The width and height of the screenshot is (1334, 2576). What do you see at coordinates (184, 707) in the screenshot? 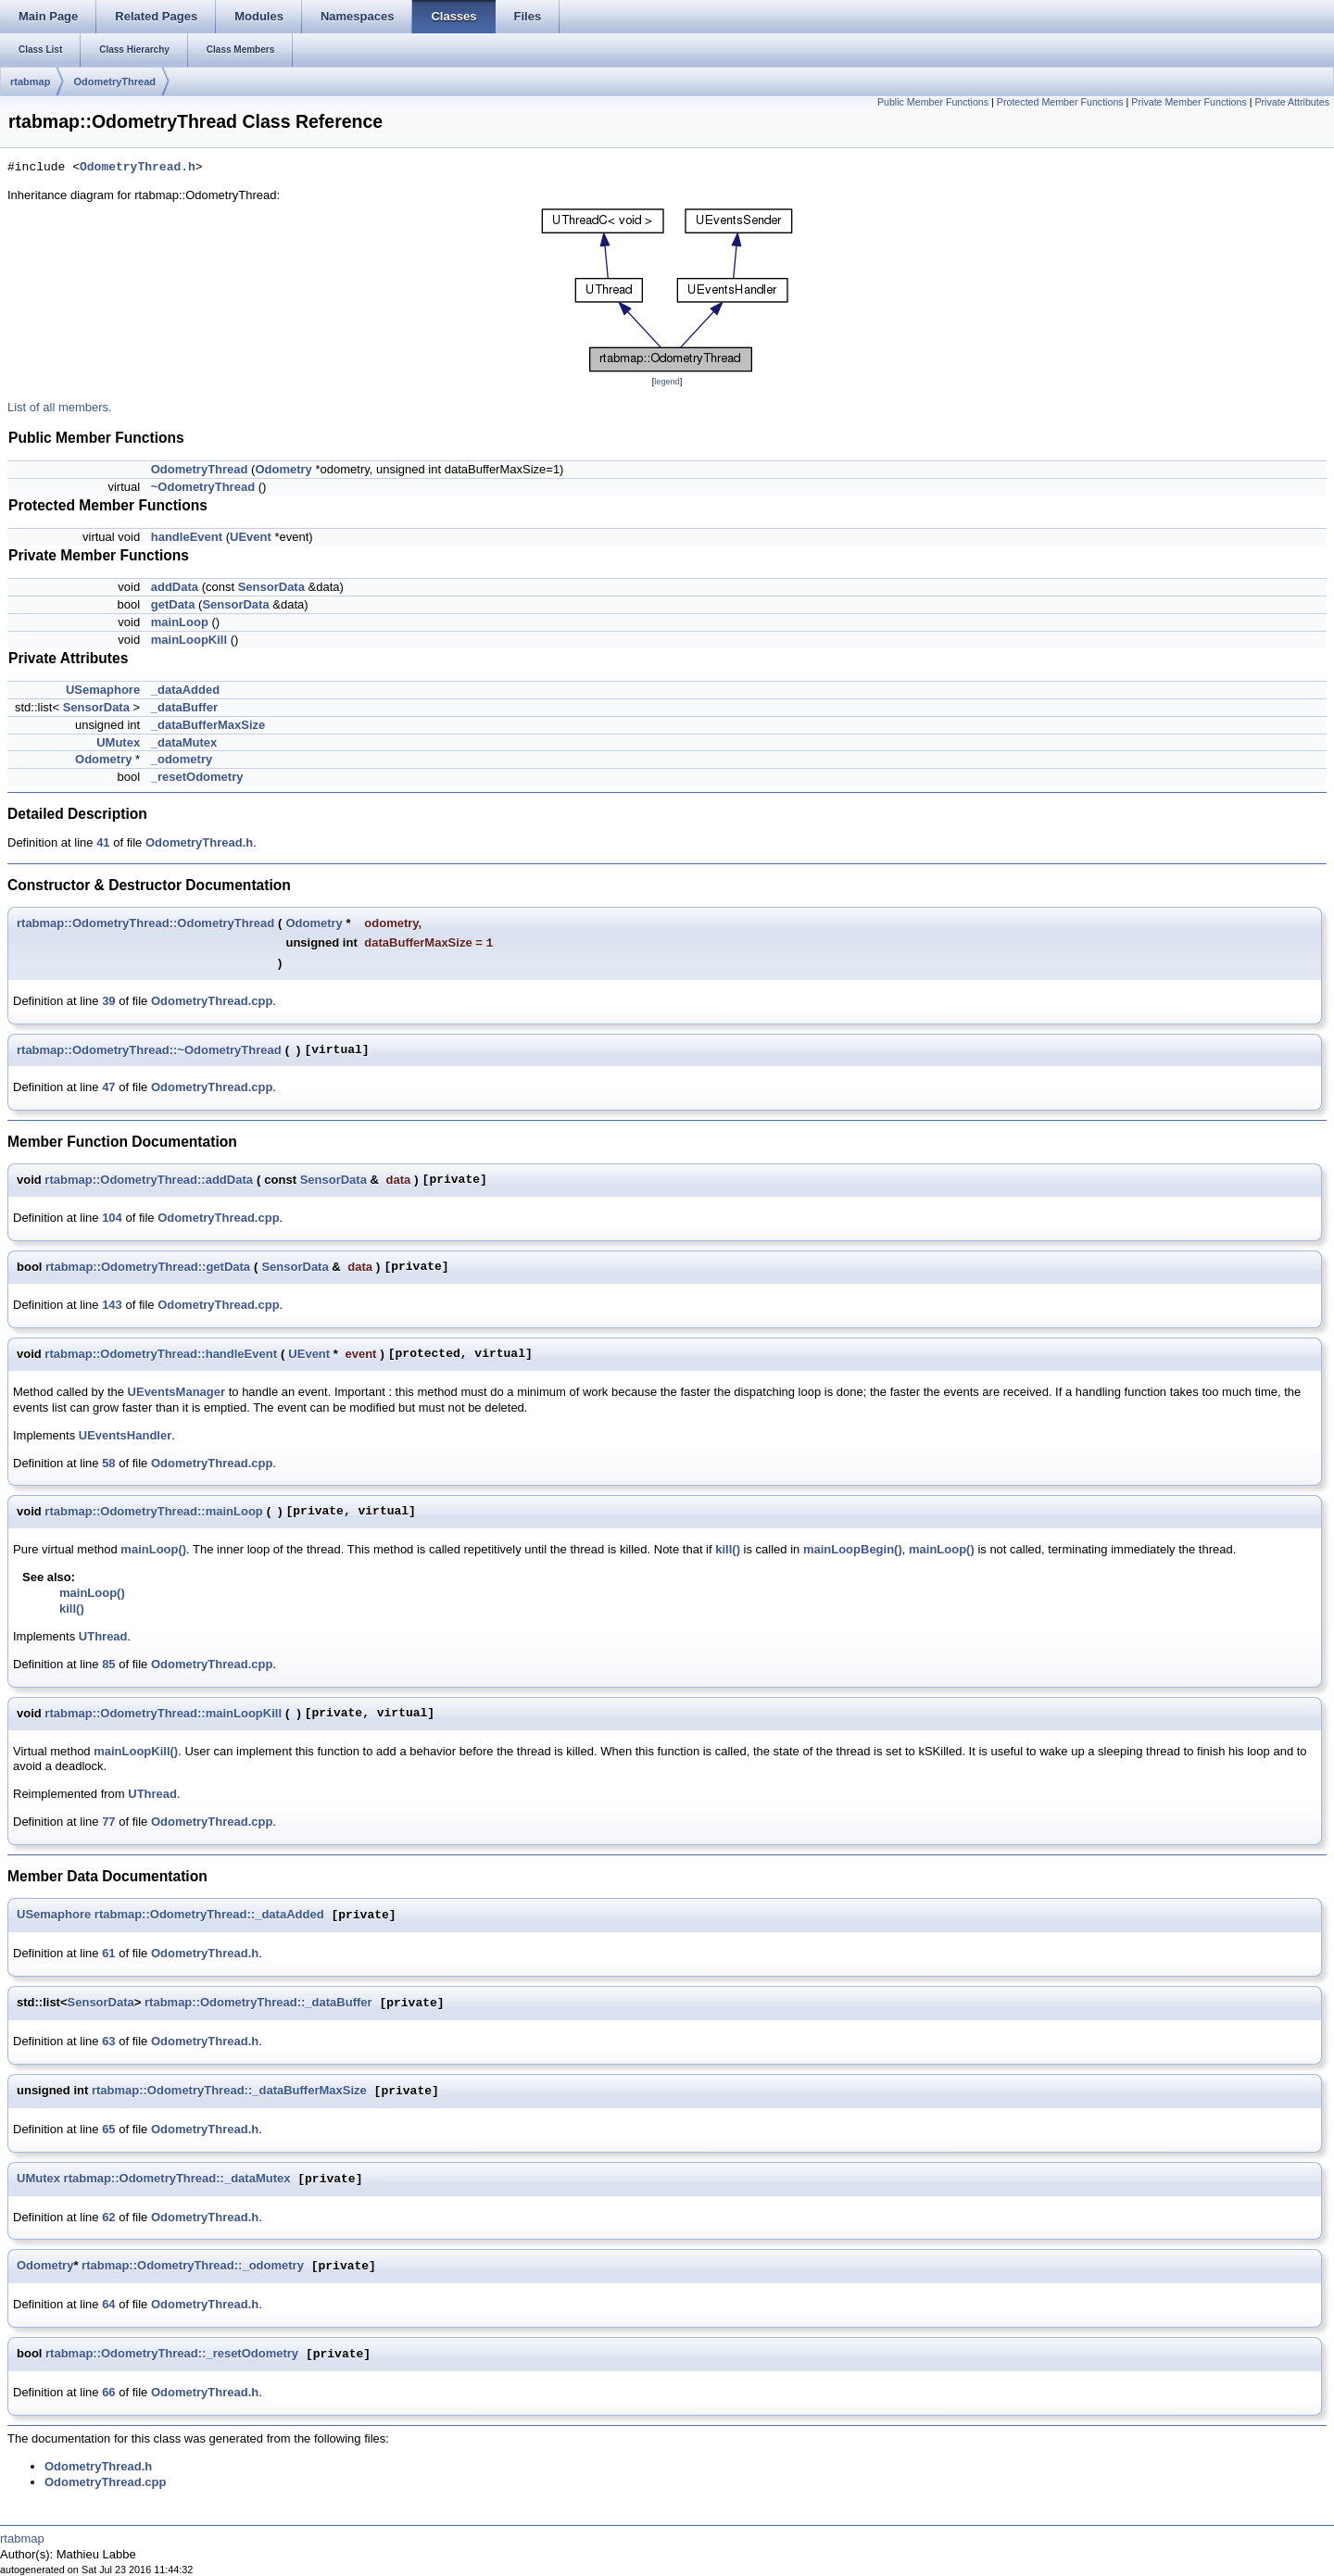
I see `_dataBuffer` at bounding box center [184, 707].